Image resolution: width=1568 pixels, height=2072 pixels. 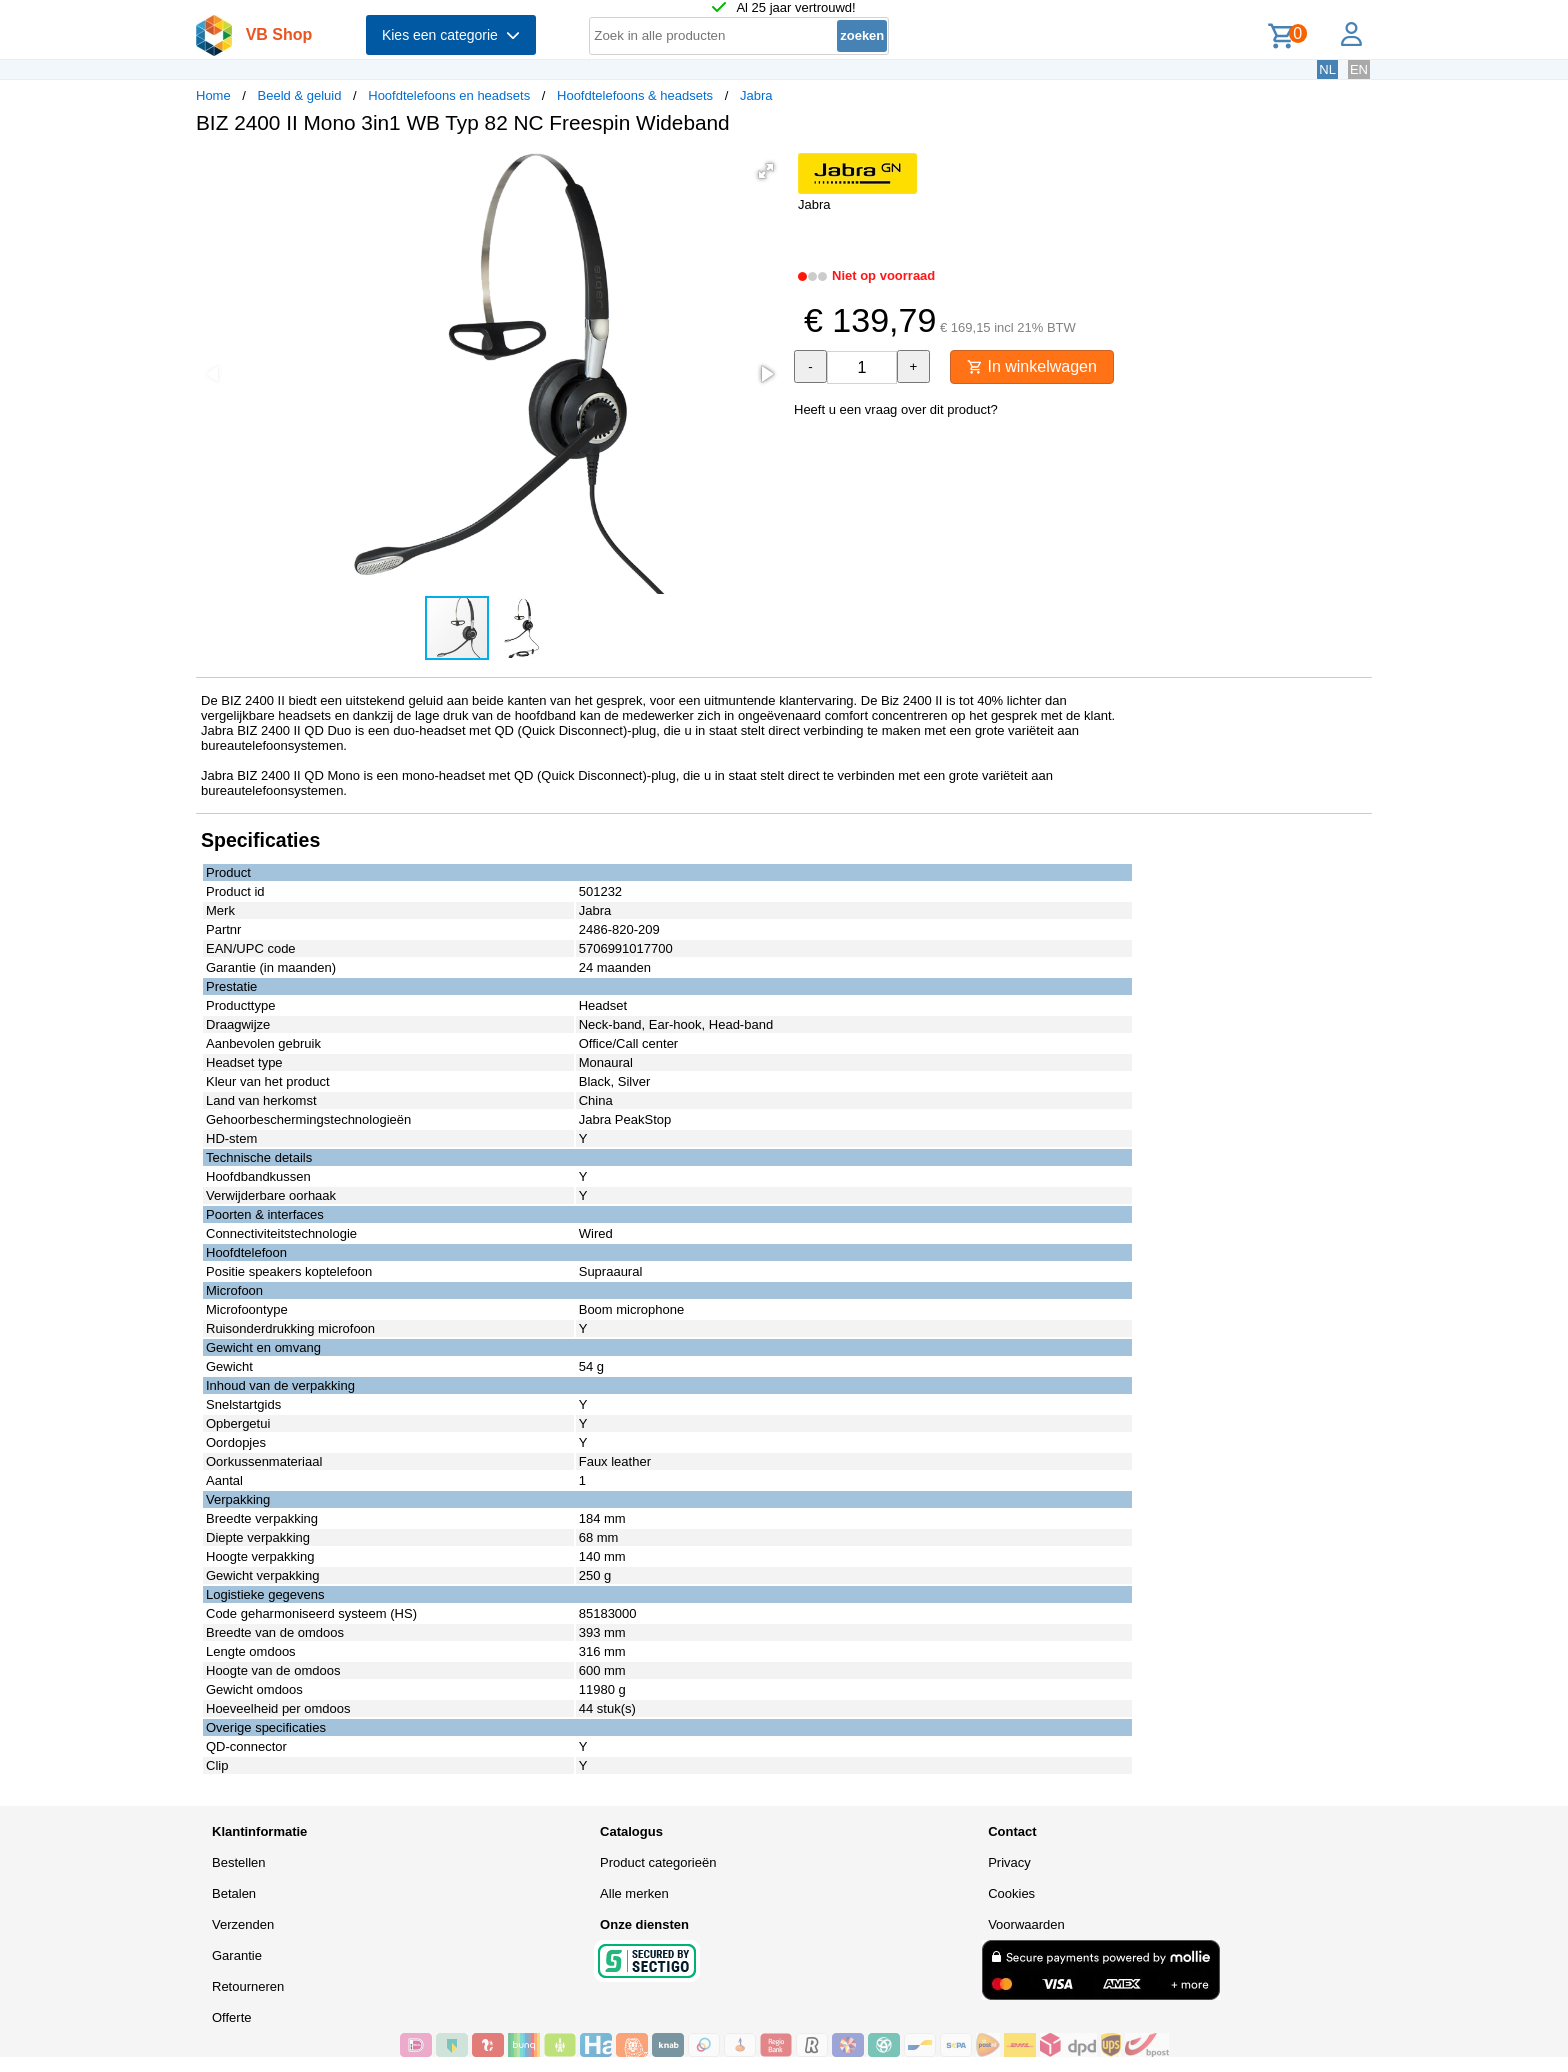 What do you see at coordinates (1026, 1924) in the screenshot?
I see `Voorwaarden` at bounding box center [1026, 1924].